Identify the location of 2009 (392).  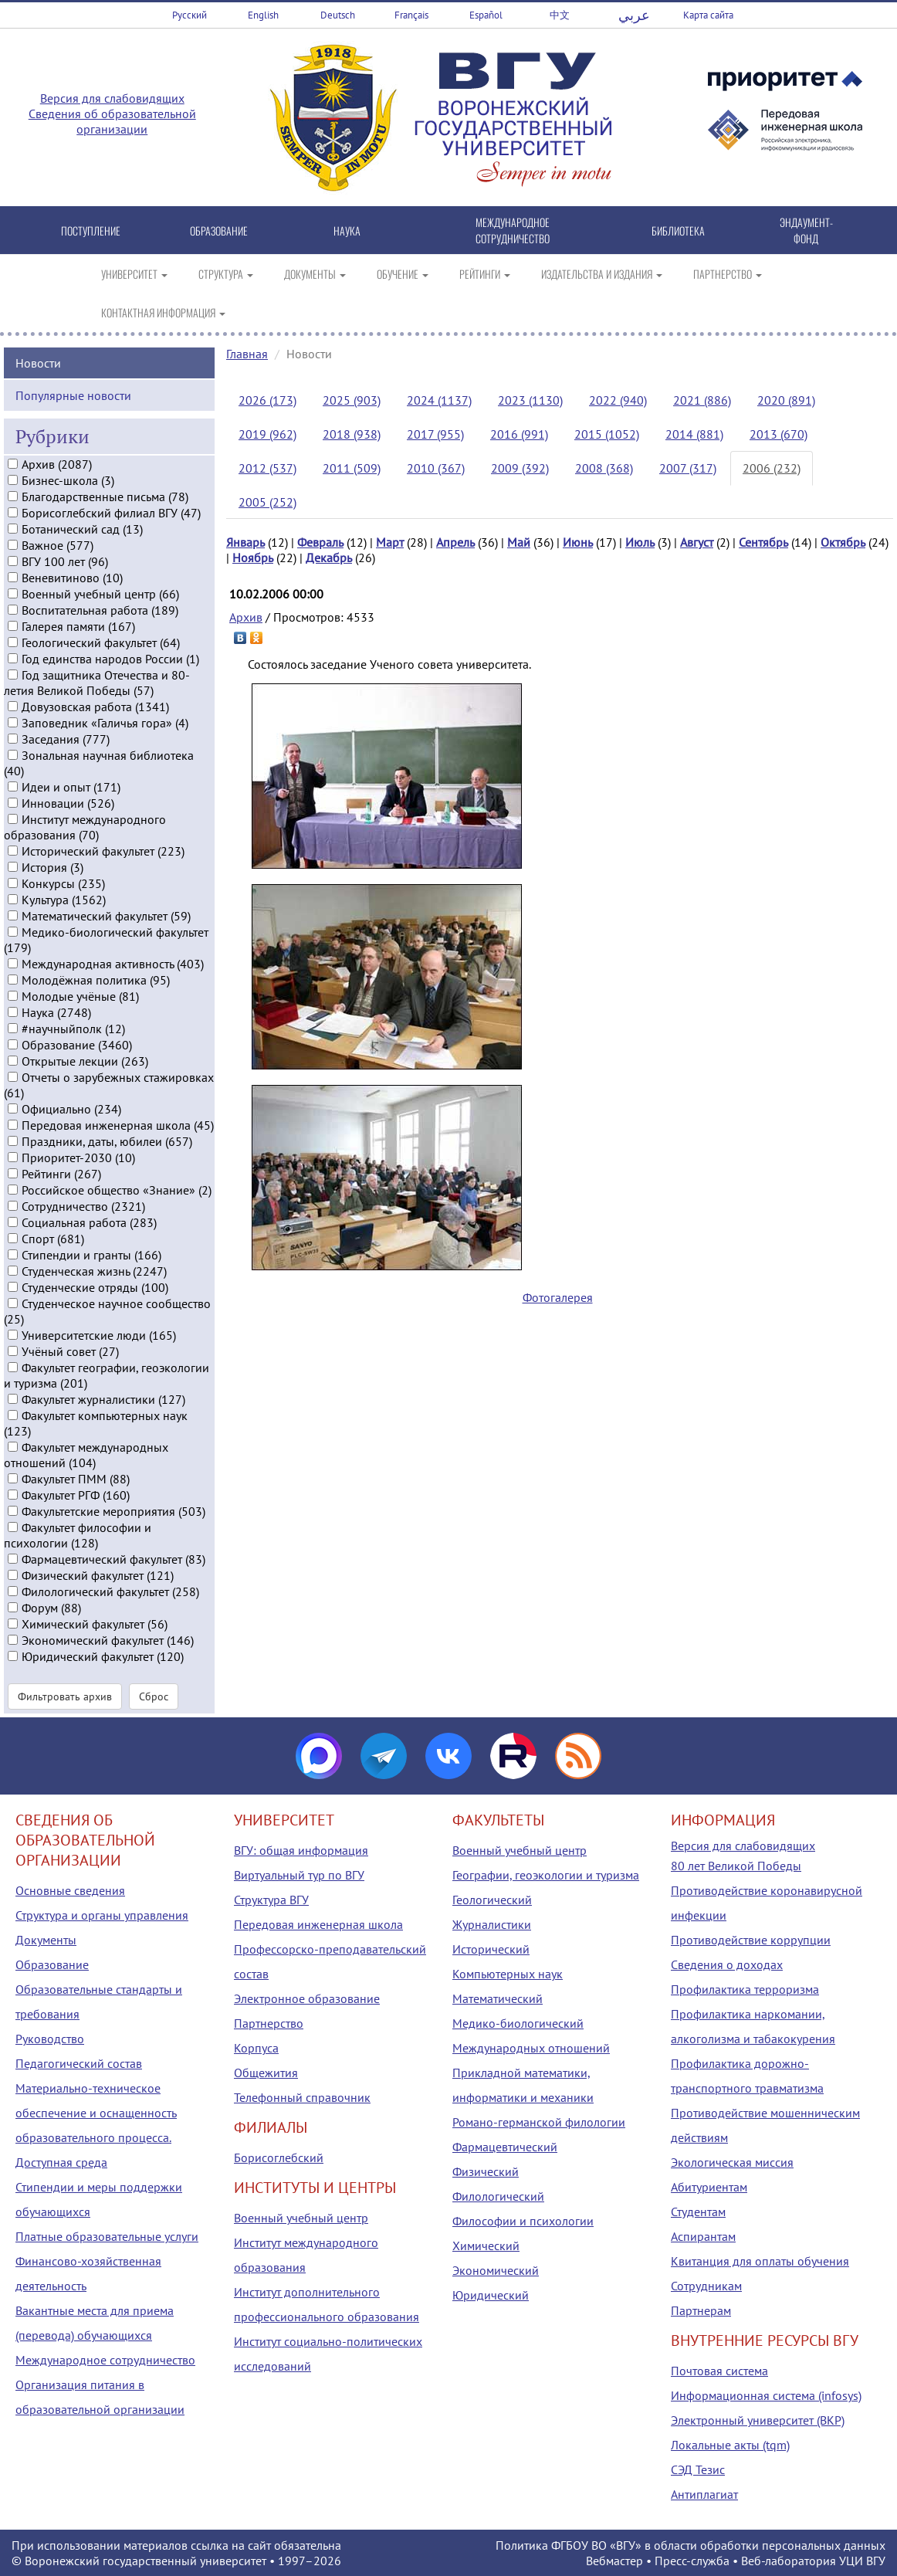
(520, 468).